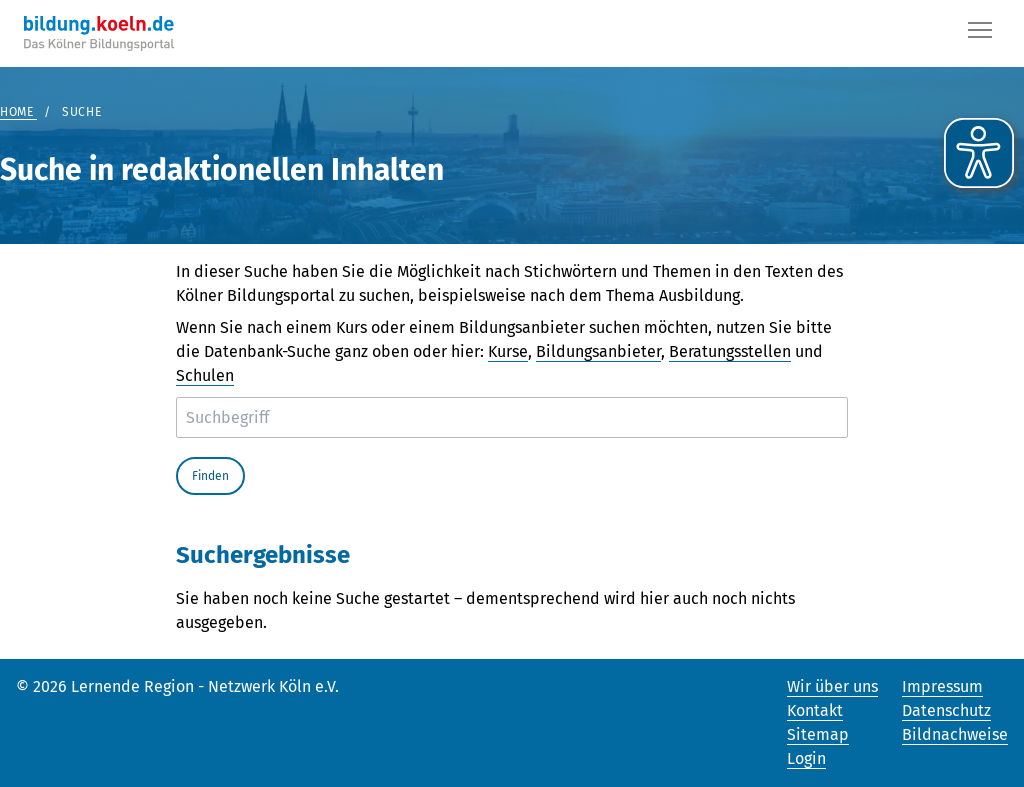 The width and height of the screenshot is (1024, 787). I want to click on Bildnachweise, so click(955, 734).